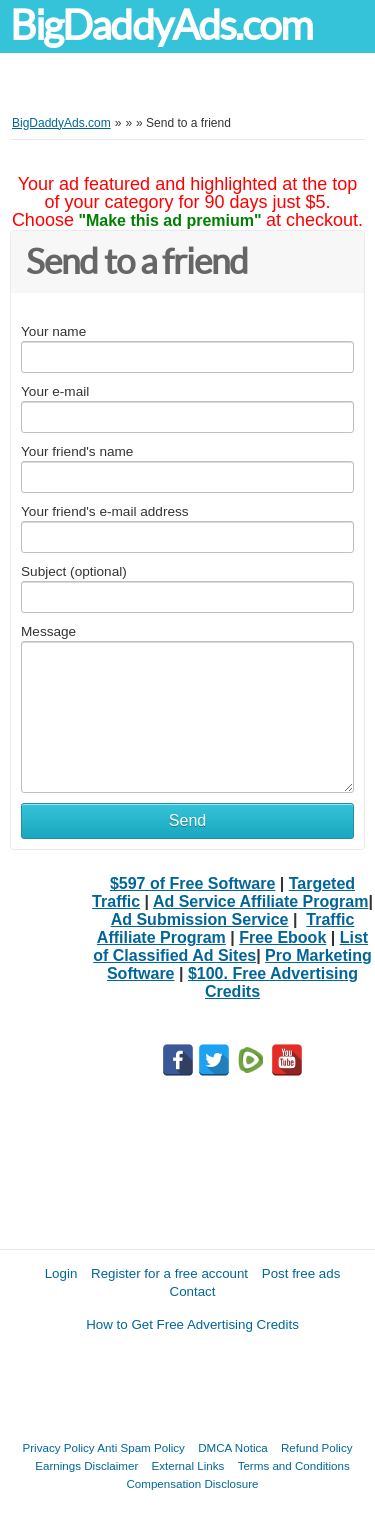  What do you see at coordinates (74, 571) in the screenshot?
I see `Subject (optional)` at bounding box center [74, 571].